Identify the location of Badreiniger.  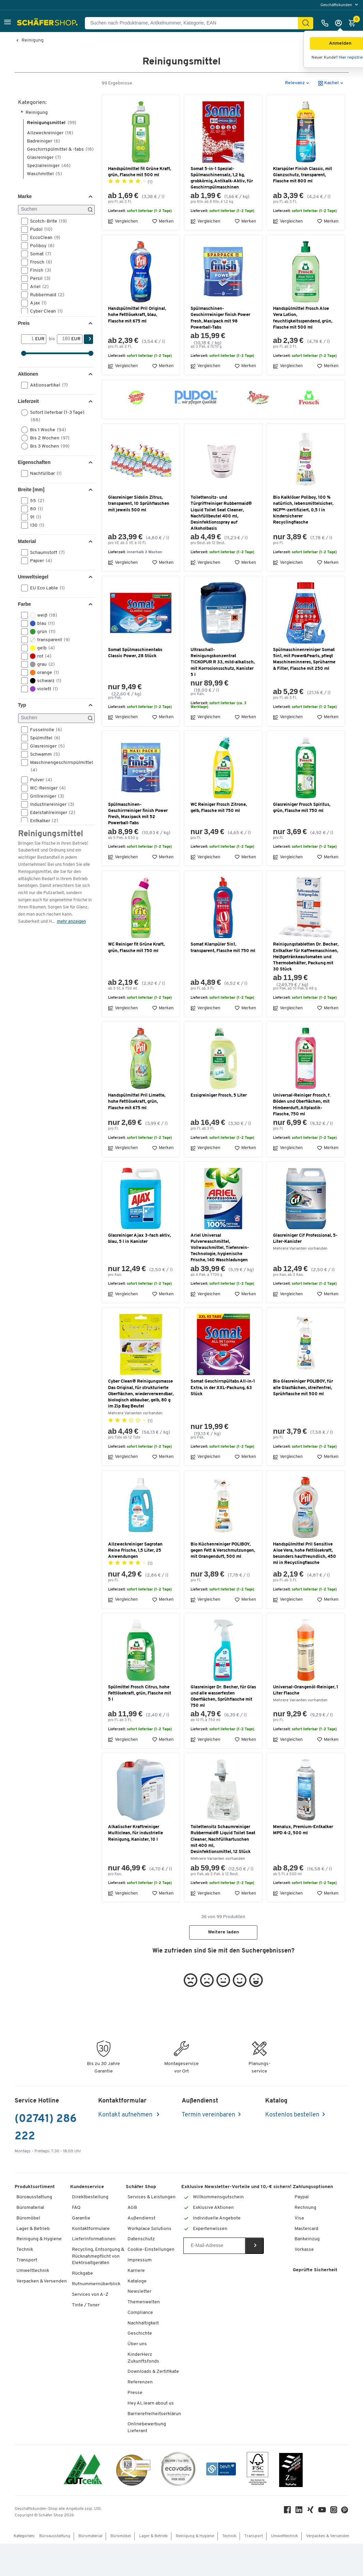
(43, 173).